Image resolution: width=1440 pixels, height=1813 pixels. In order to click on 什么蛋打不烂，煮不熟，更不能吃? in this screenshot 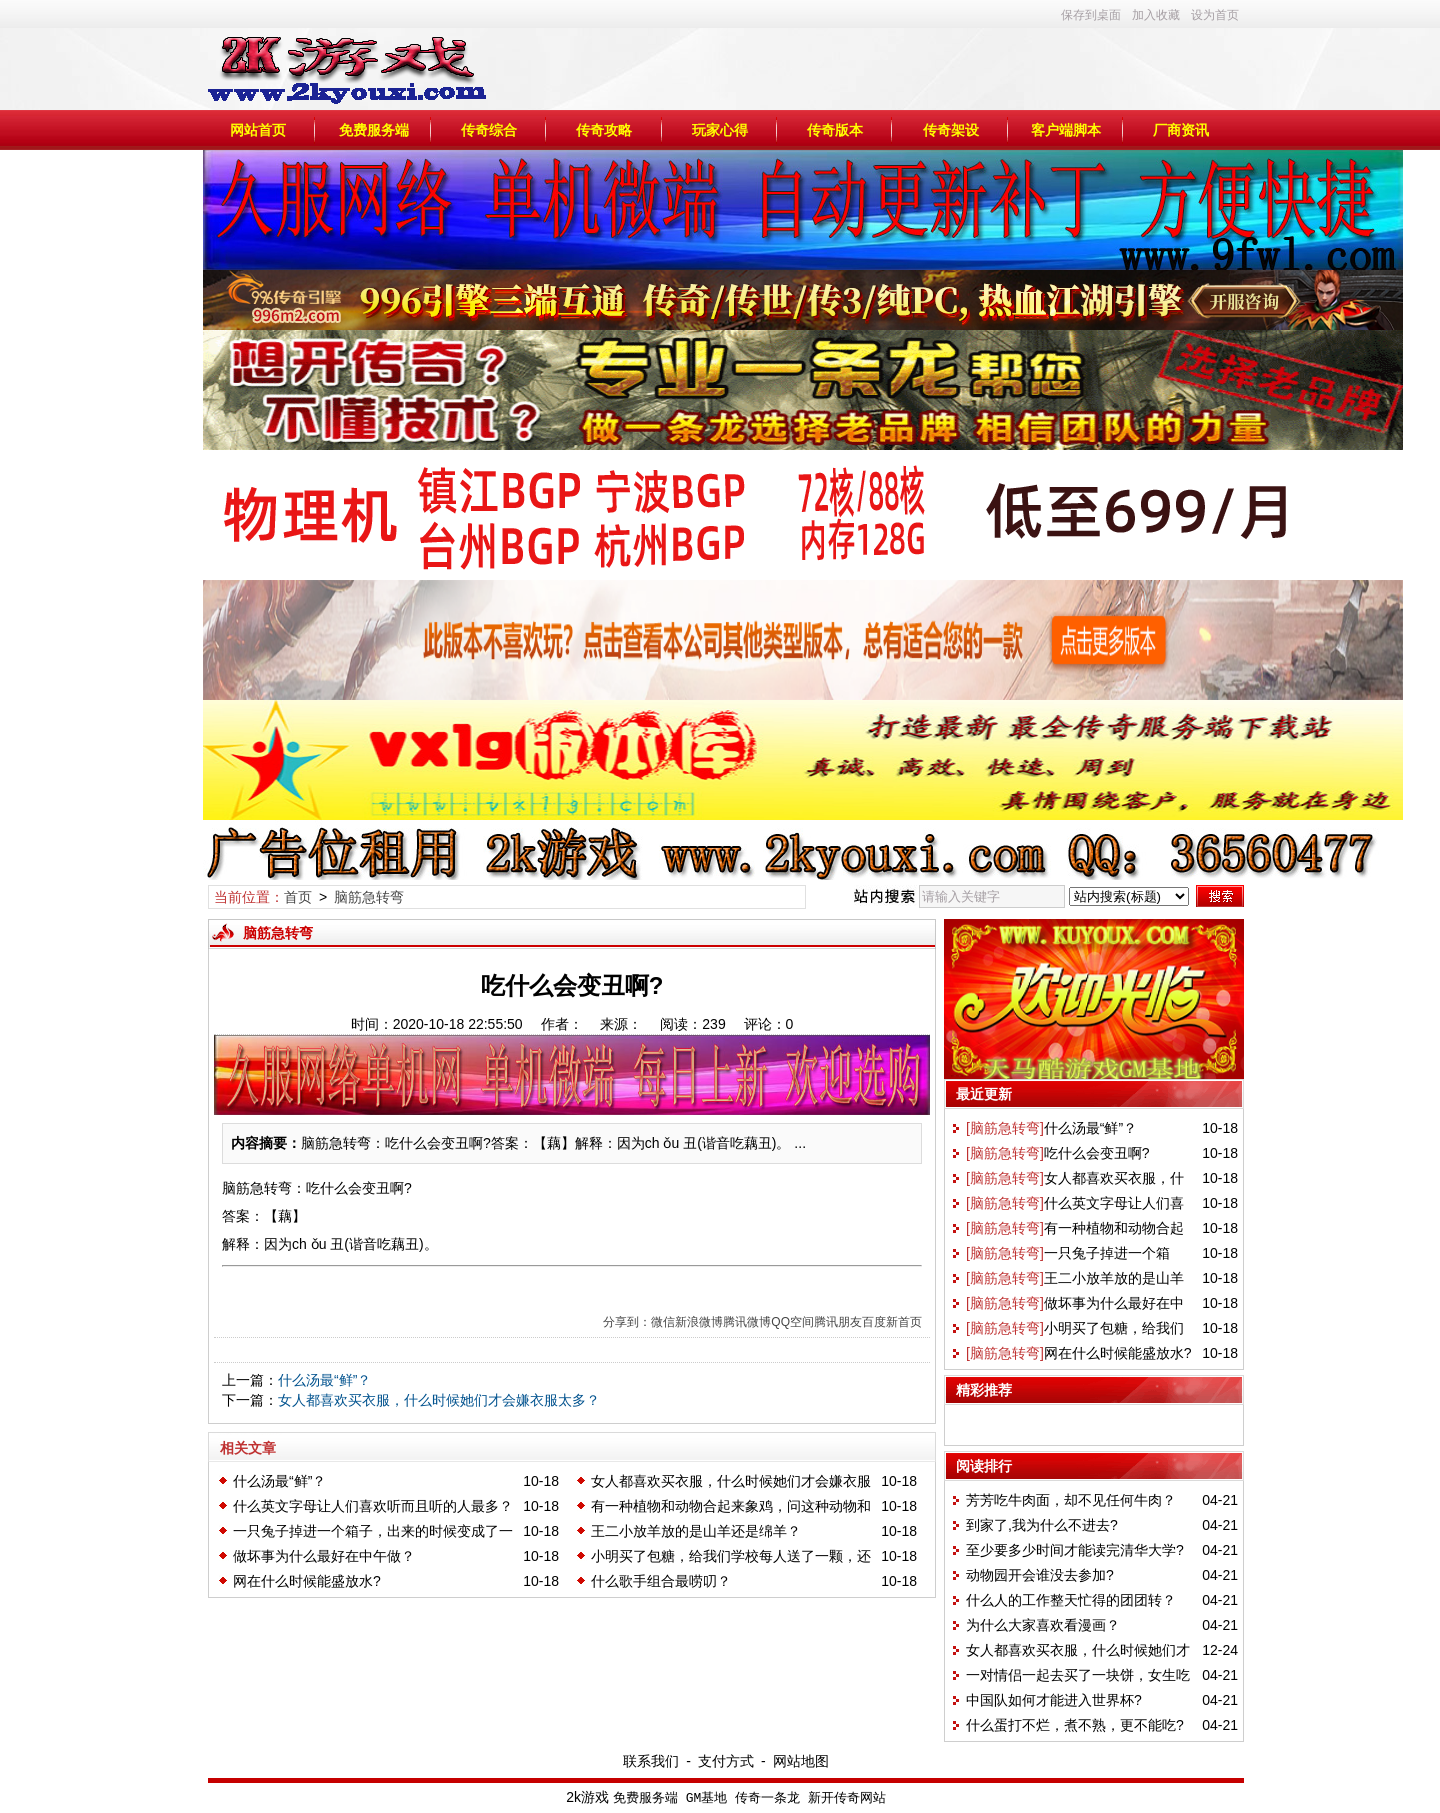, I will do `click(1075, 1725)`.